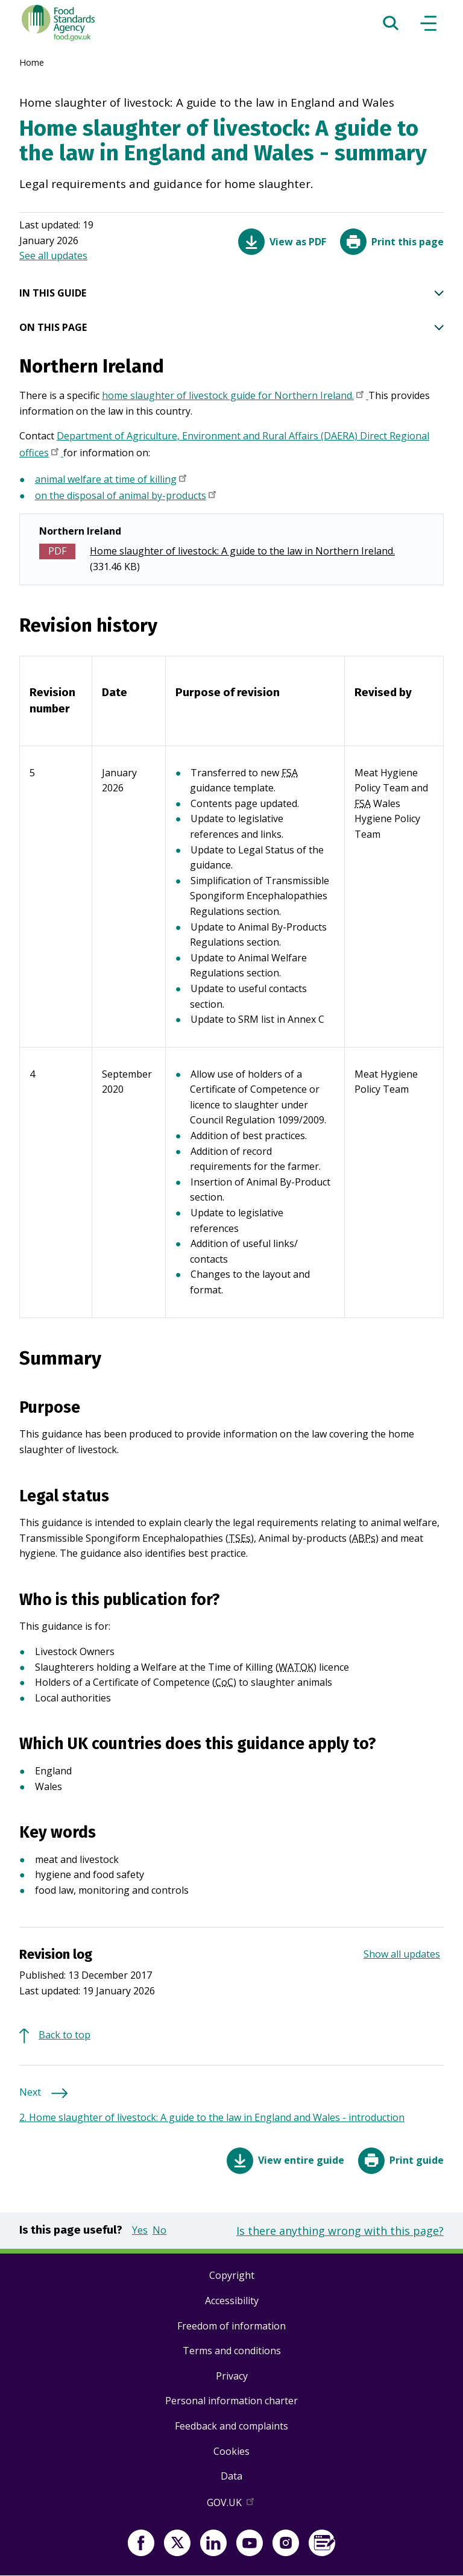  Describe the element at coordinates (159, 2230) in the screenshot. I see `No [button]` at that location.